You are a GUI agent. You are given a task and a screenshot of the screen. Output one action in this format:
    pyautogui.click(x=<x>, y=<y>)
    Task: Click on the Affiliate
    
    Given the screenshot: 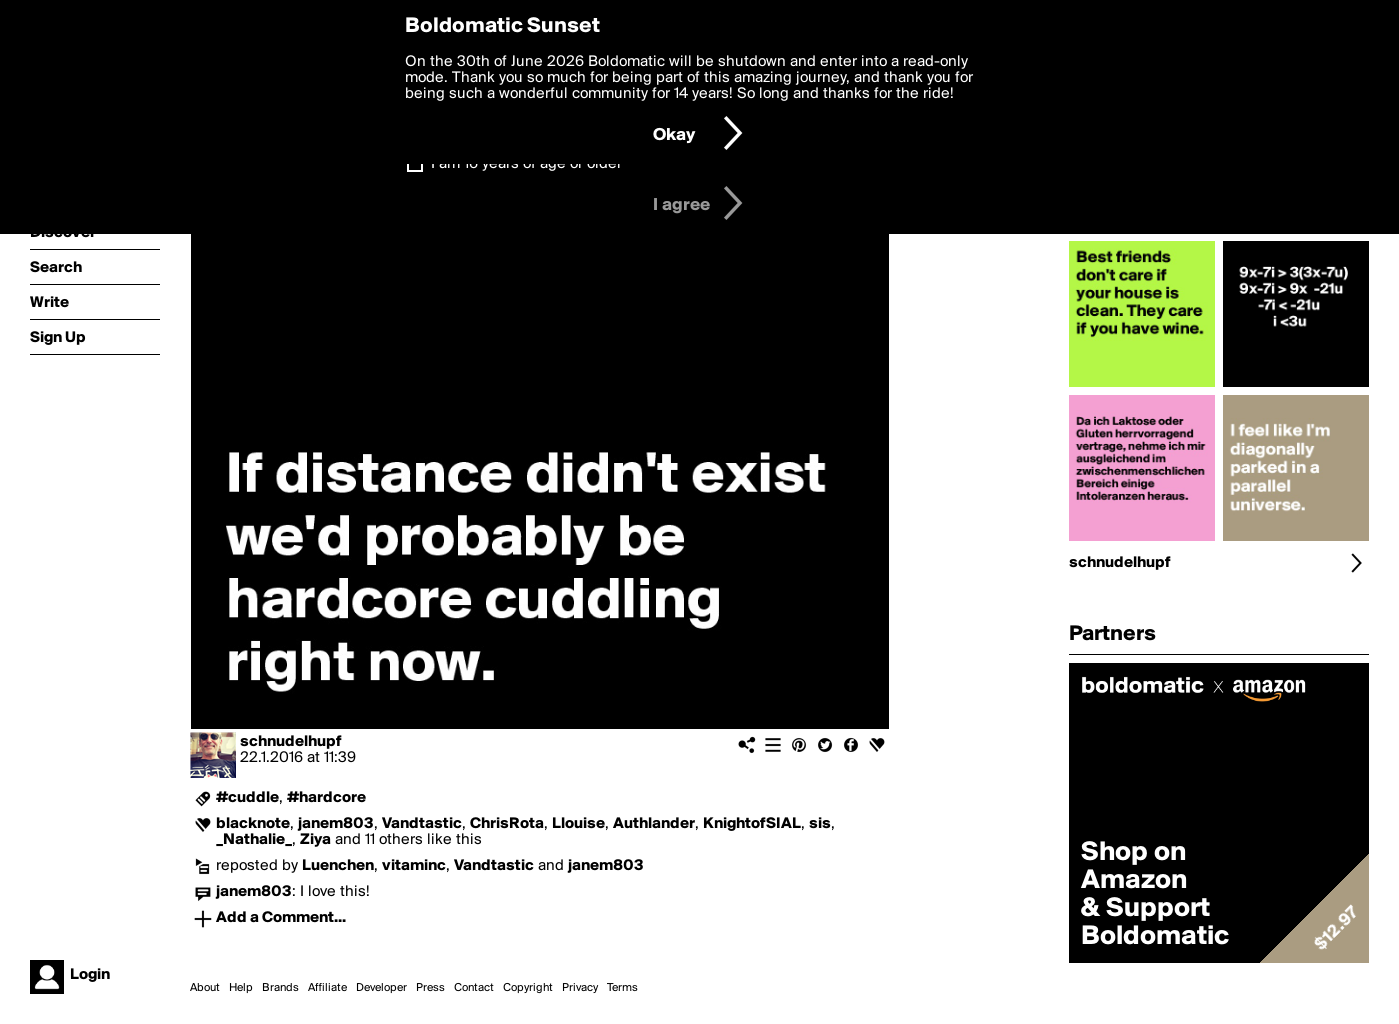 What is the action you would take?
    pyautogui.click(x=327, y=988)
    